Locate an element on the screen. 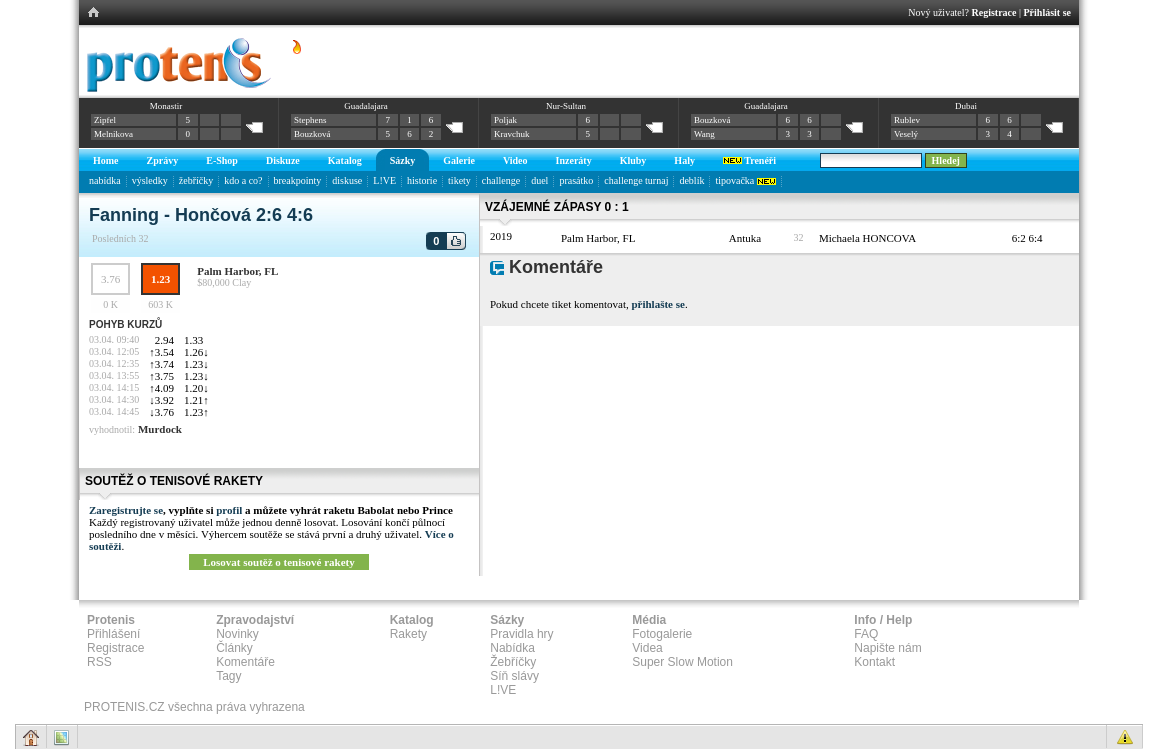 This screenshot has height=749, width=1158. Zipfel is located at coordinates (105, 120).